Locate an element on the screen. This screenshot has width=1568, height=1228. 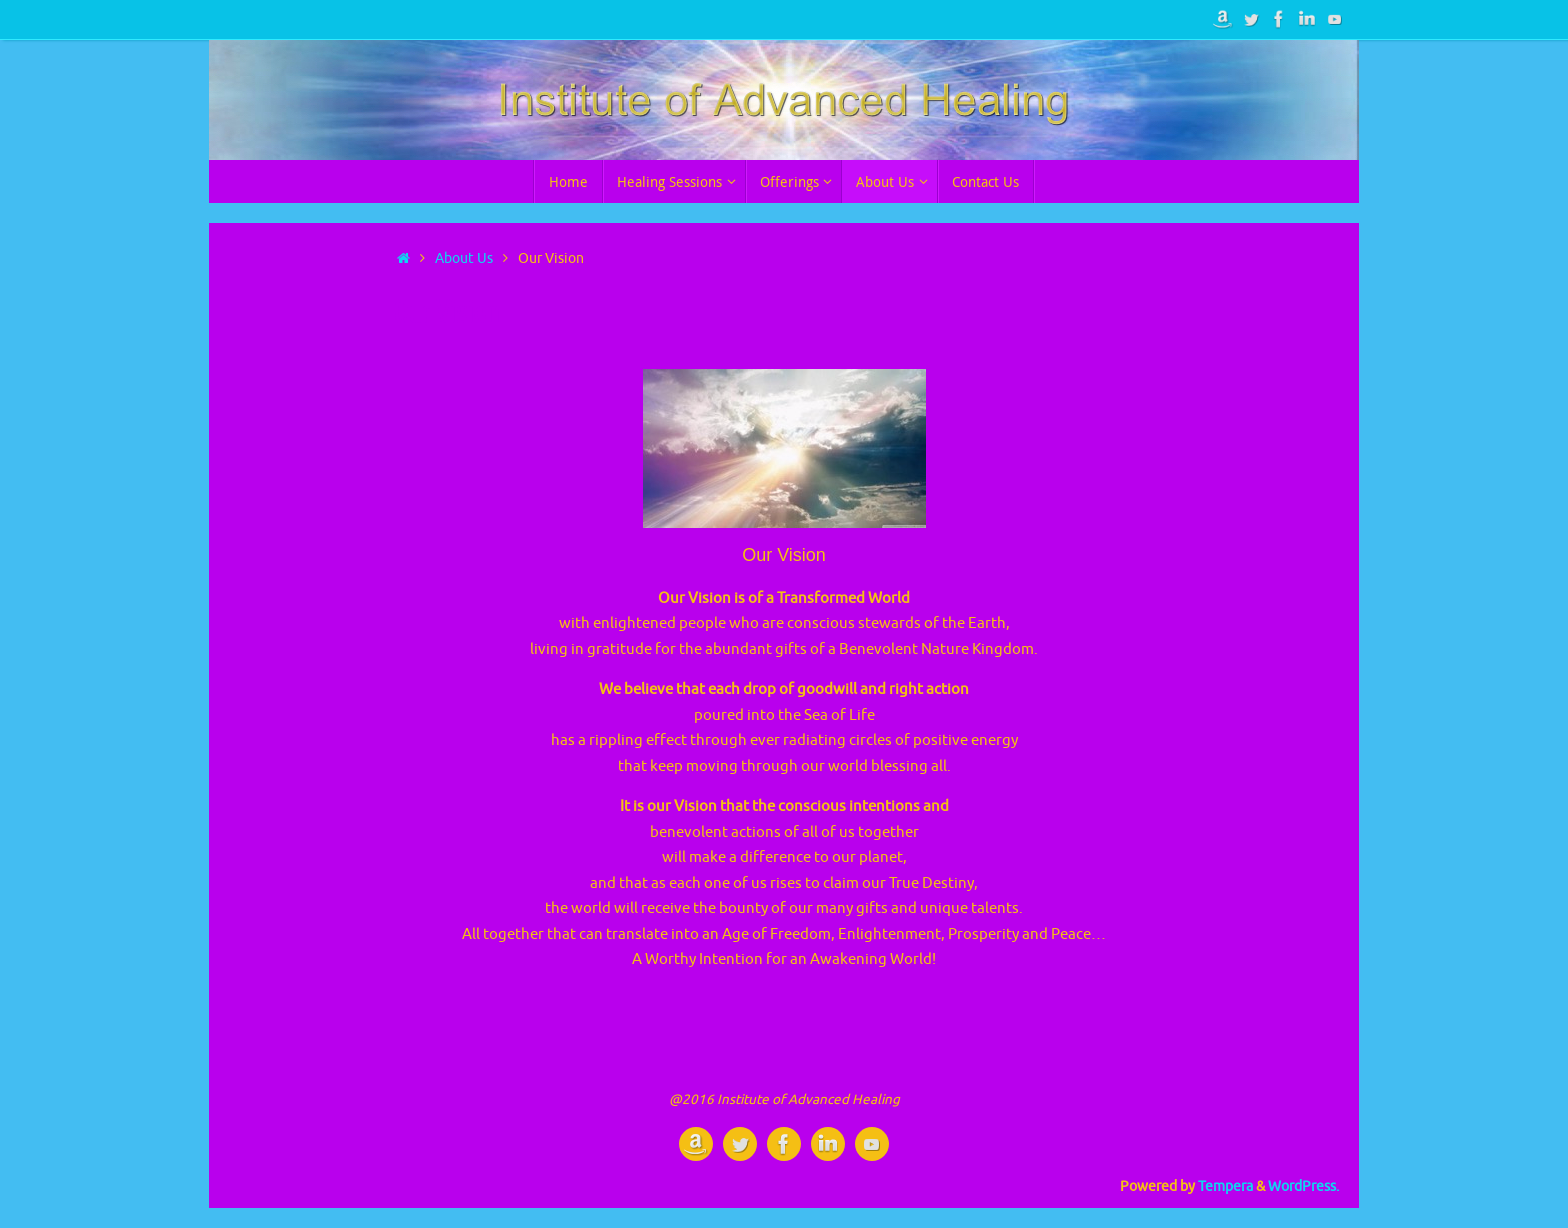
Tempera is located at coordinates (1225, 1186).